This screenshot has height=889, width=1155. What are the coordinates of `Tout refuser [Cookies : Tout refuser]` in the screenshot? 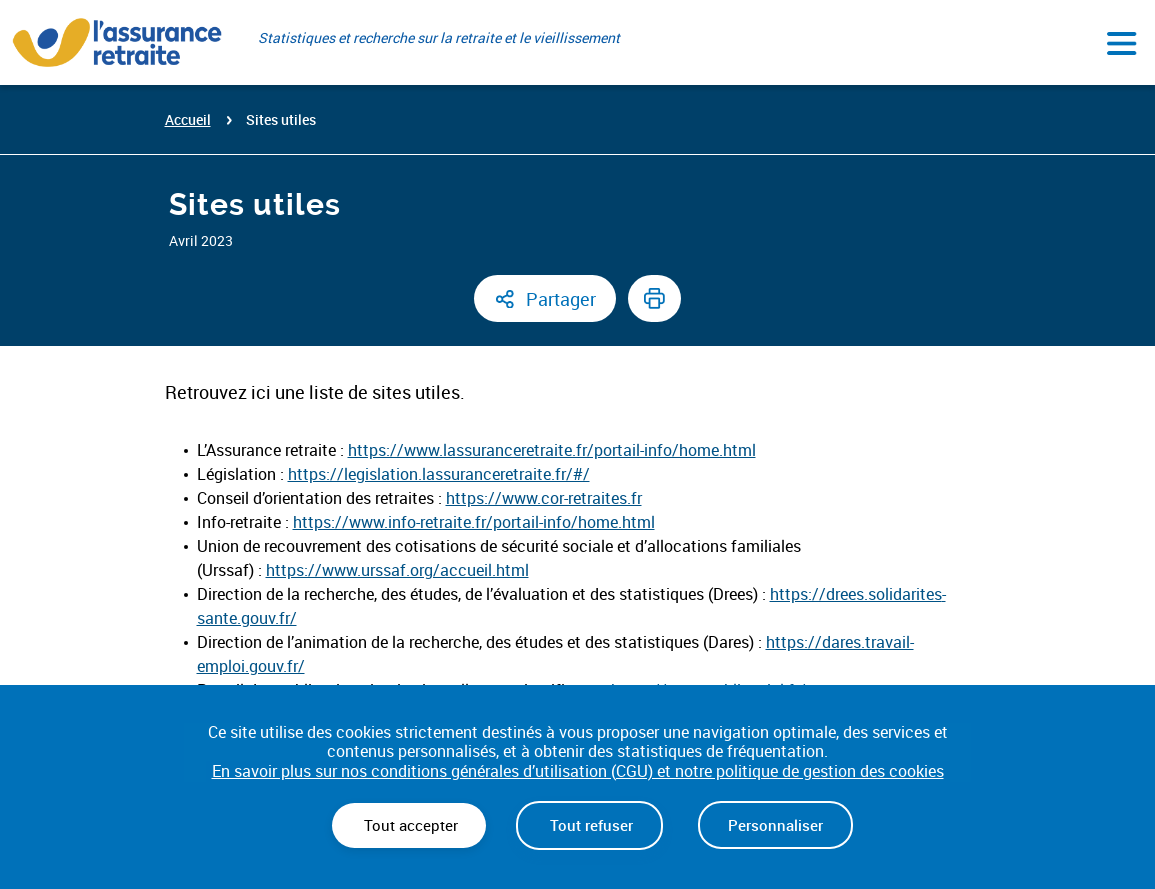 It's located at (589, 825).